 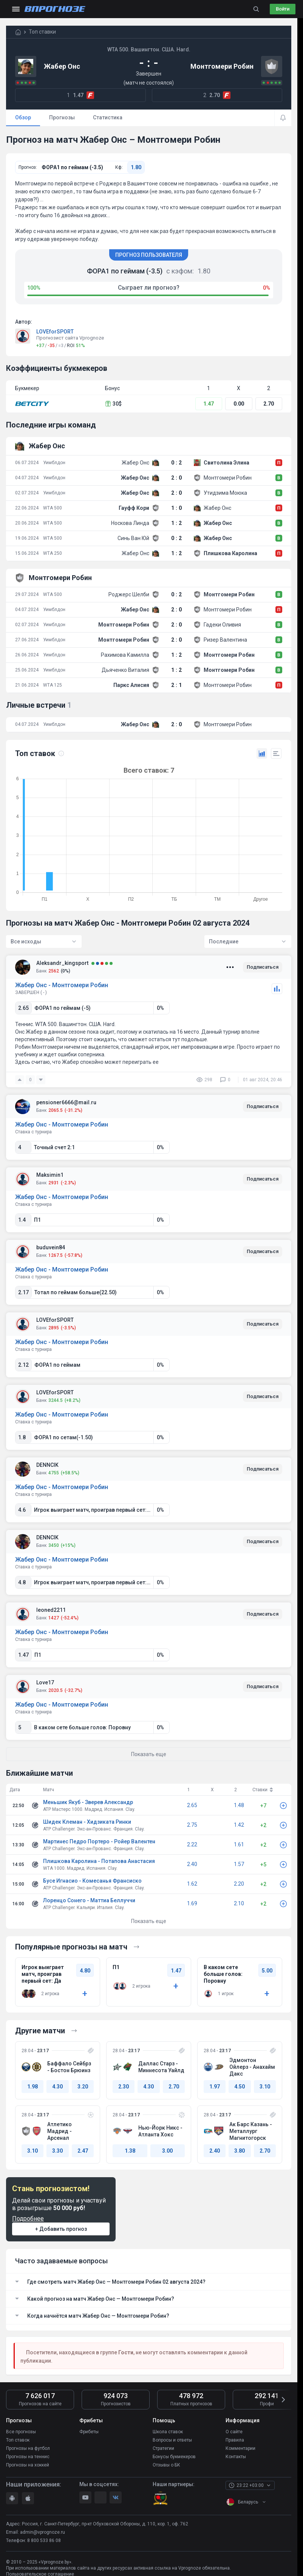 I want to click on 1.4, so click(x=22, y=1220).